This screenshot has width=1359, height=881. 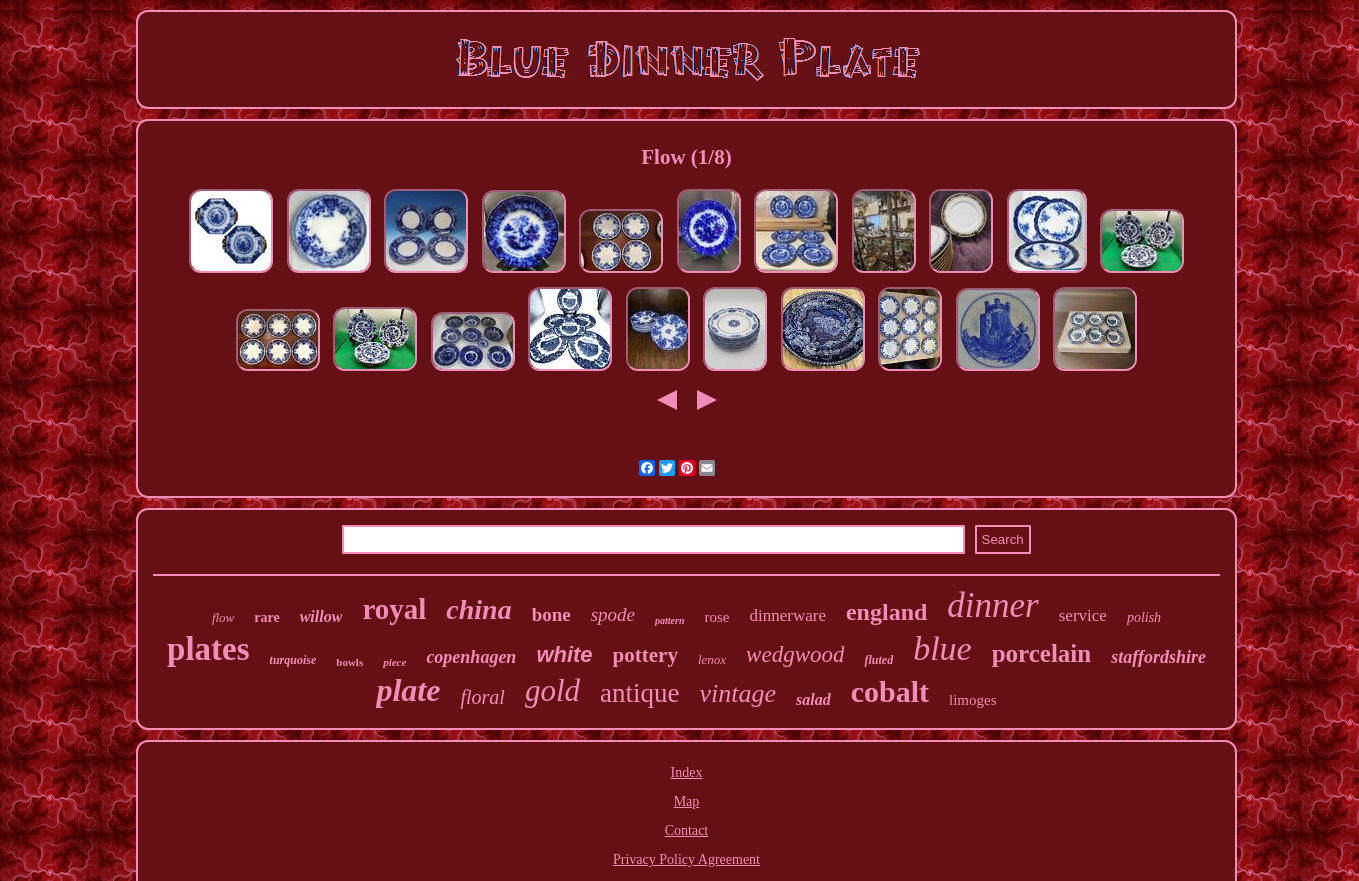 I want to click on Map, so click(x=687, y=801).